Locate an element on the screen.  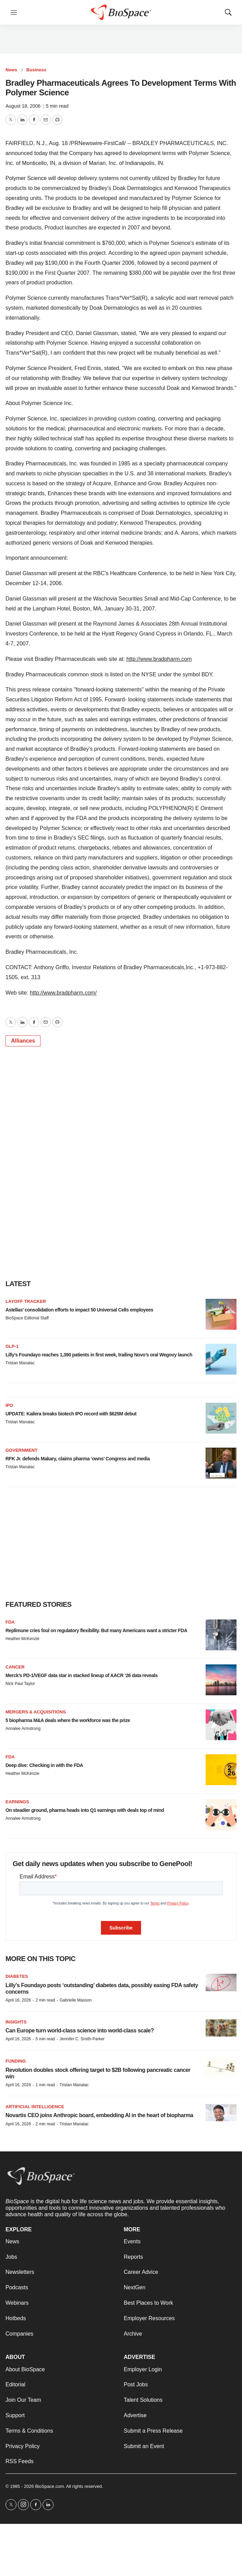
[5 biopharma M&A deals where the workforce was the prize] is located at coordinates (221, 1724).